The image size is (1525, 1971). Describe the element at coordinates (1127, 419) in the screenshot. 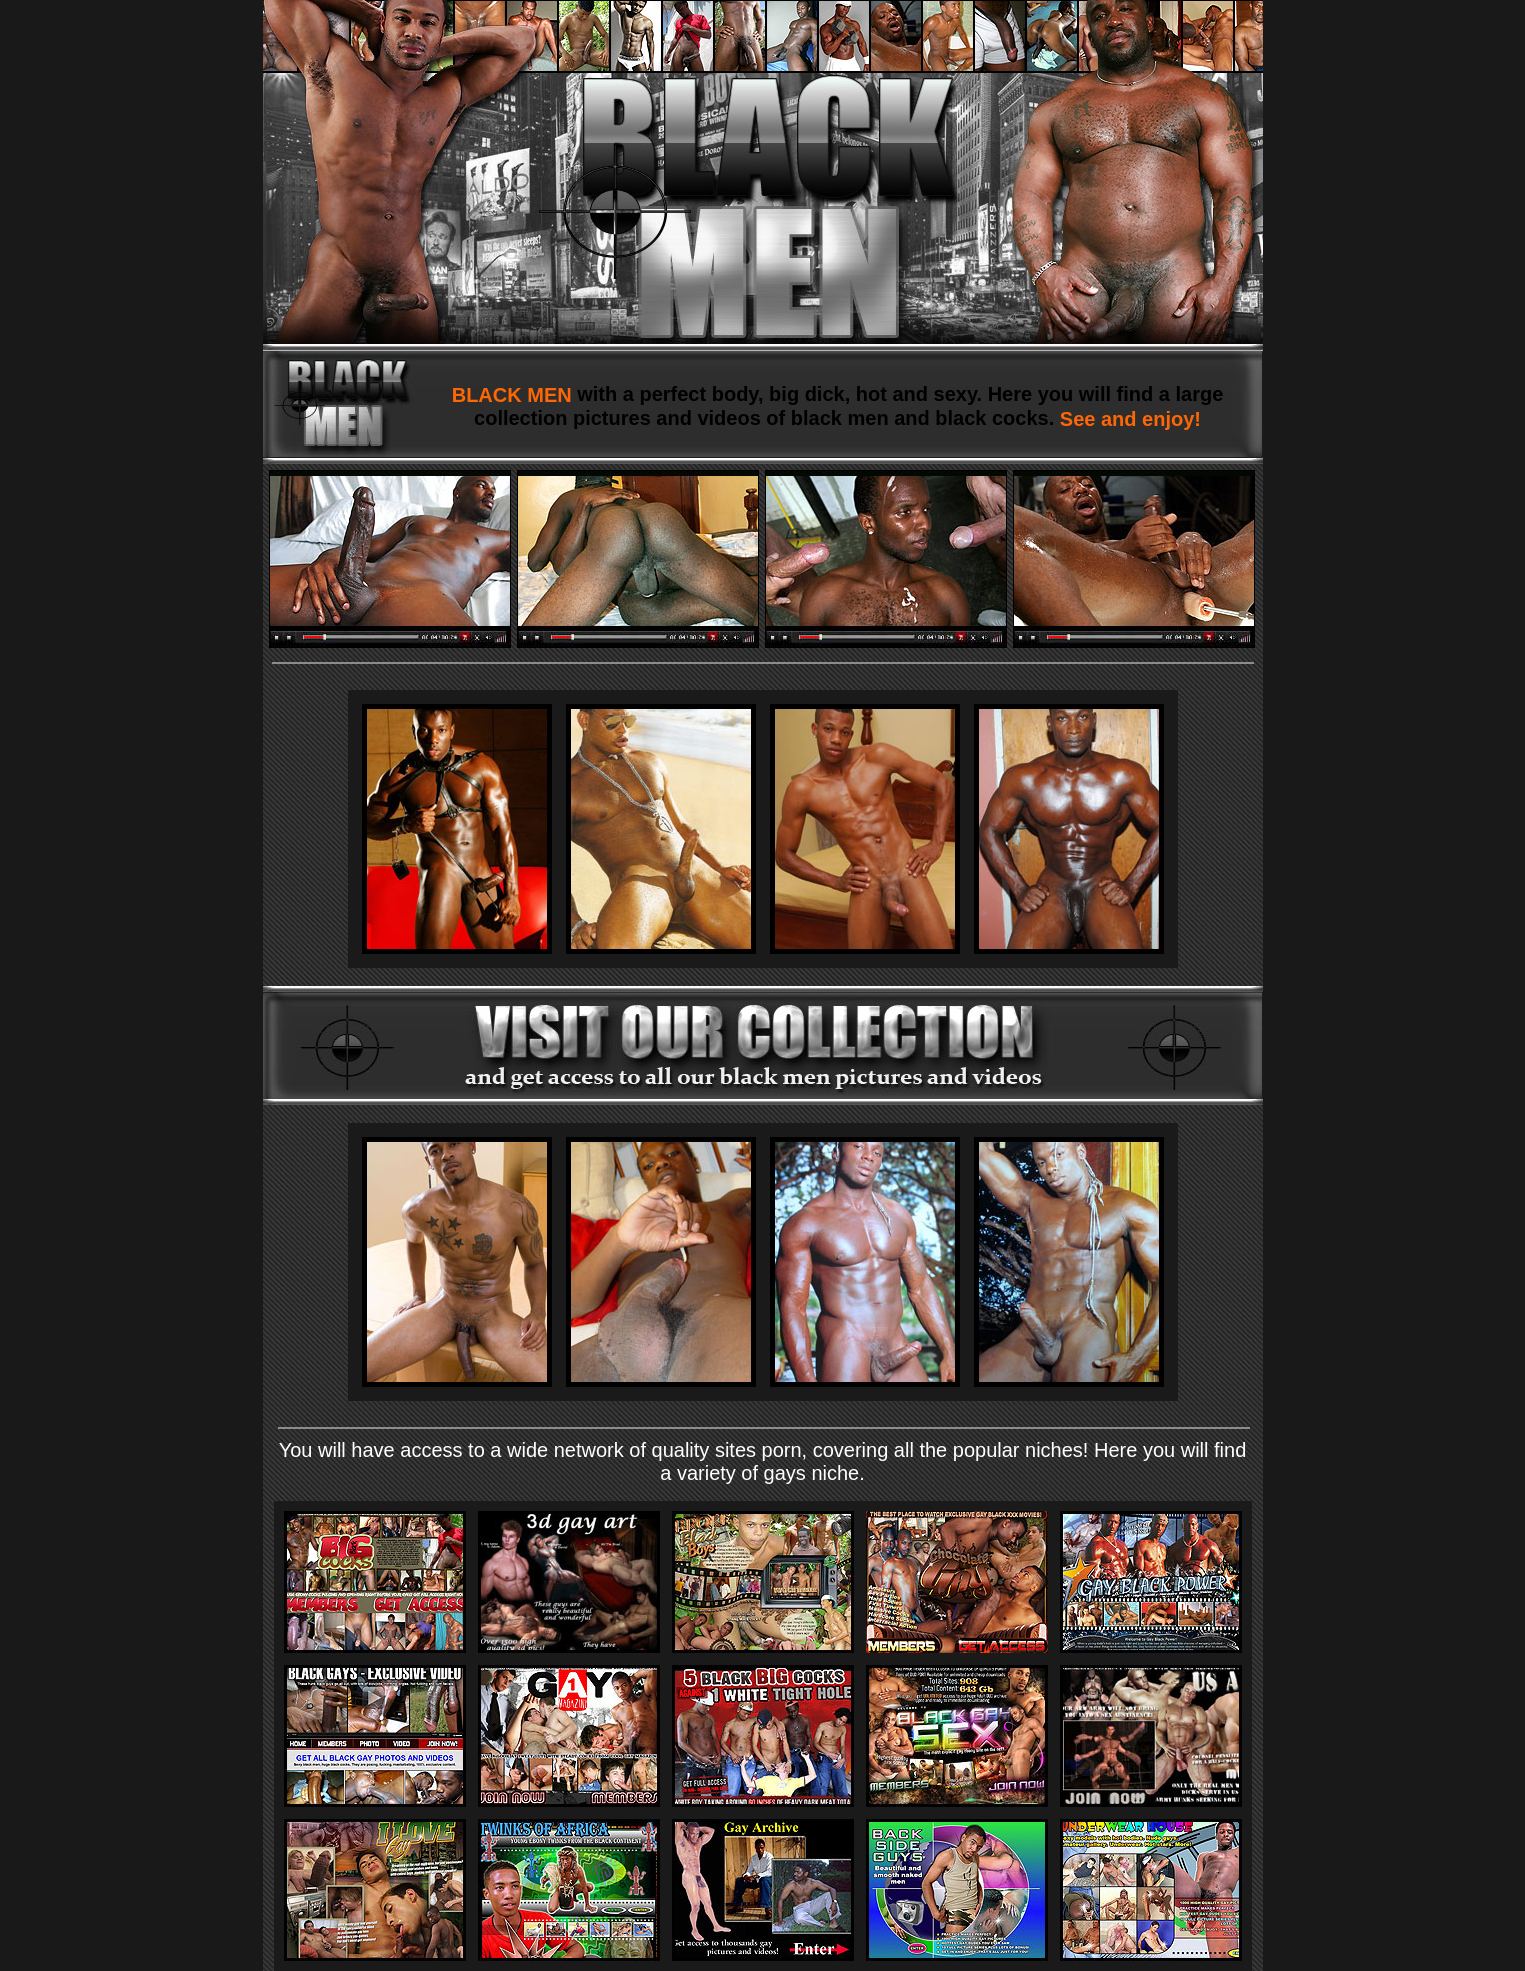

I see `See and enjoy!` at that location.